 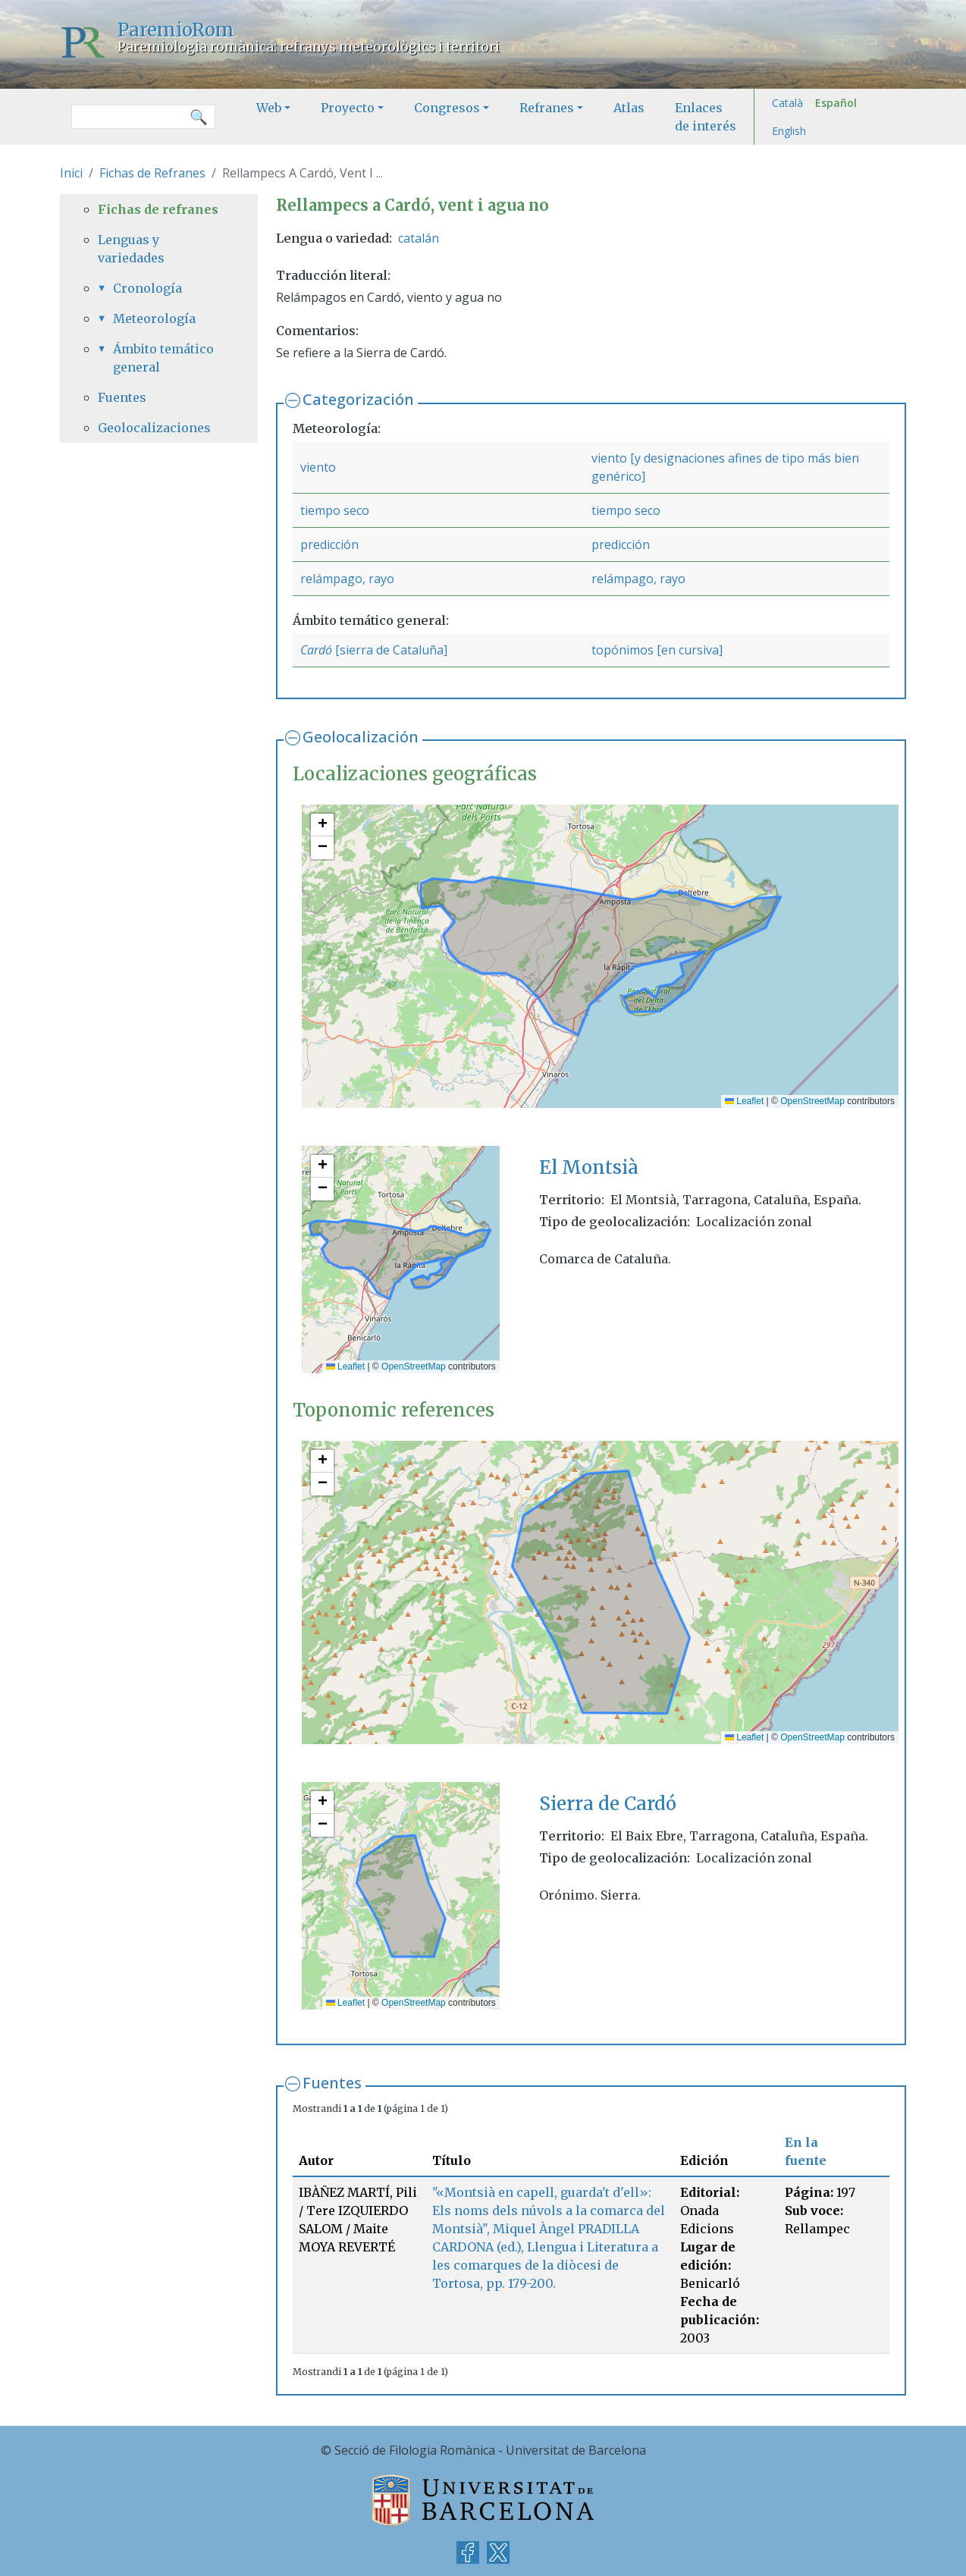 What do you see at coordinates (744, 1101) in the screenshot?
I see `Leaflet` at bounding box center [744, 1101].